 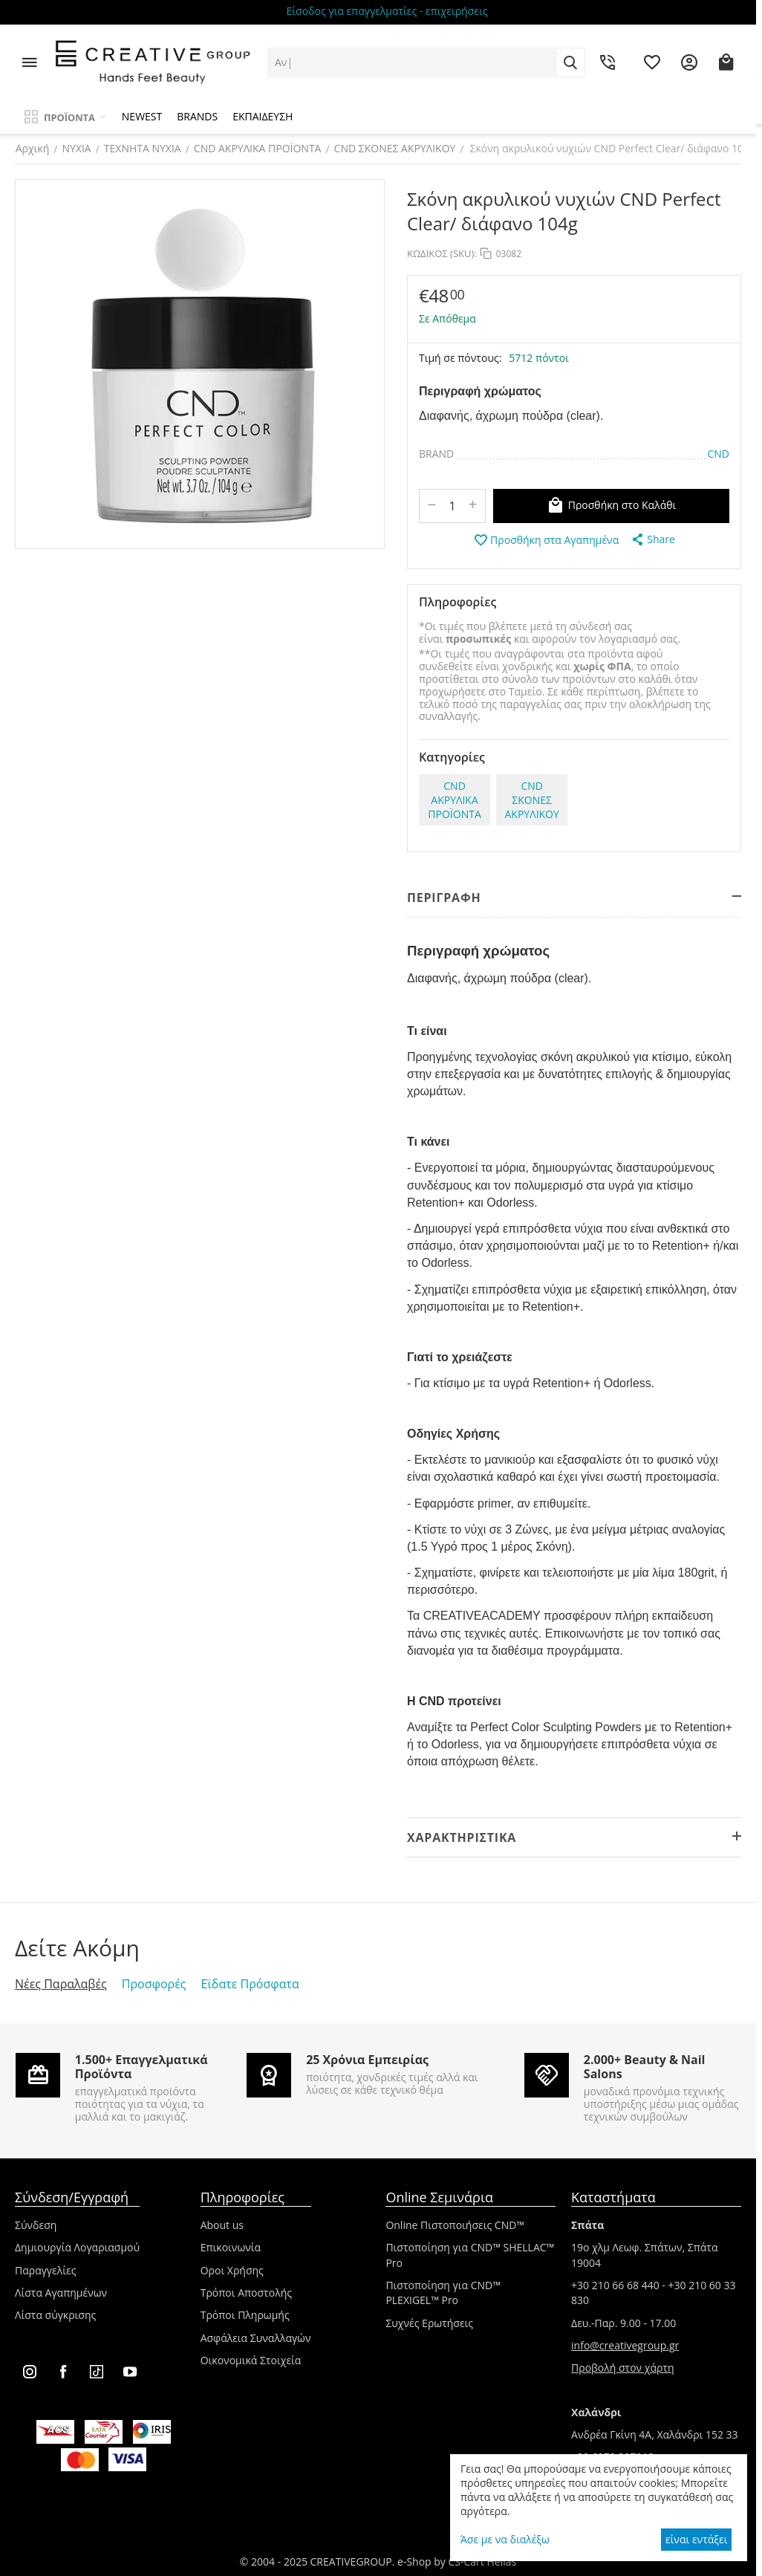 What do you see at coordinates (367, 2059) in the screenshot?
I see `25 Χρόνια Εμπειρίας` at bounding box center [367, 2059].